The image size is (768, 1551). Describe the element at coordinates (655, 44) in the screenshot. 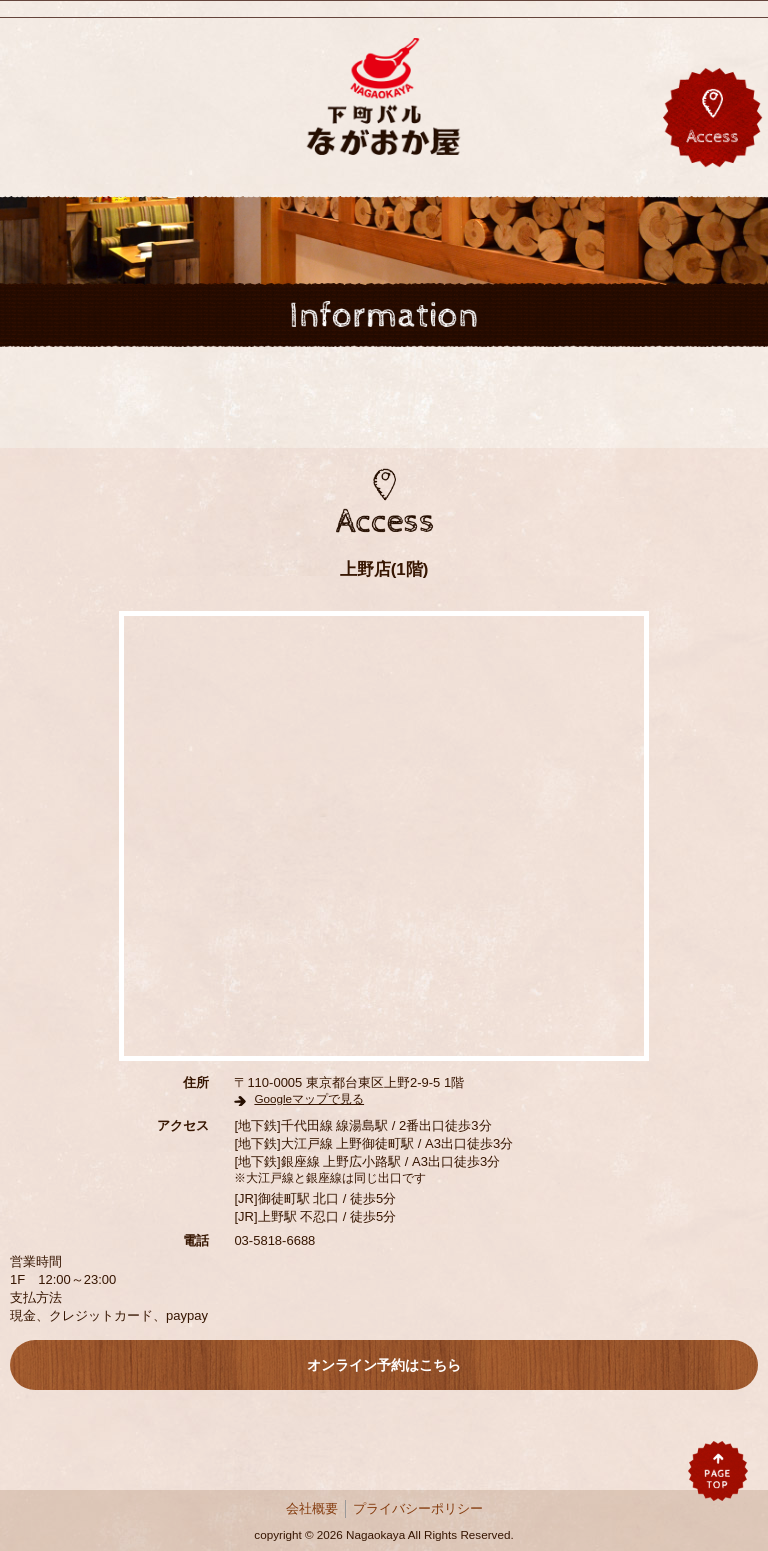

I see `Facebook` at that location.